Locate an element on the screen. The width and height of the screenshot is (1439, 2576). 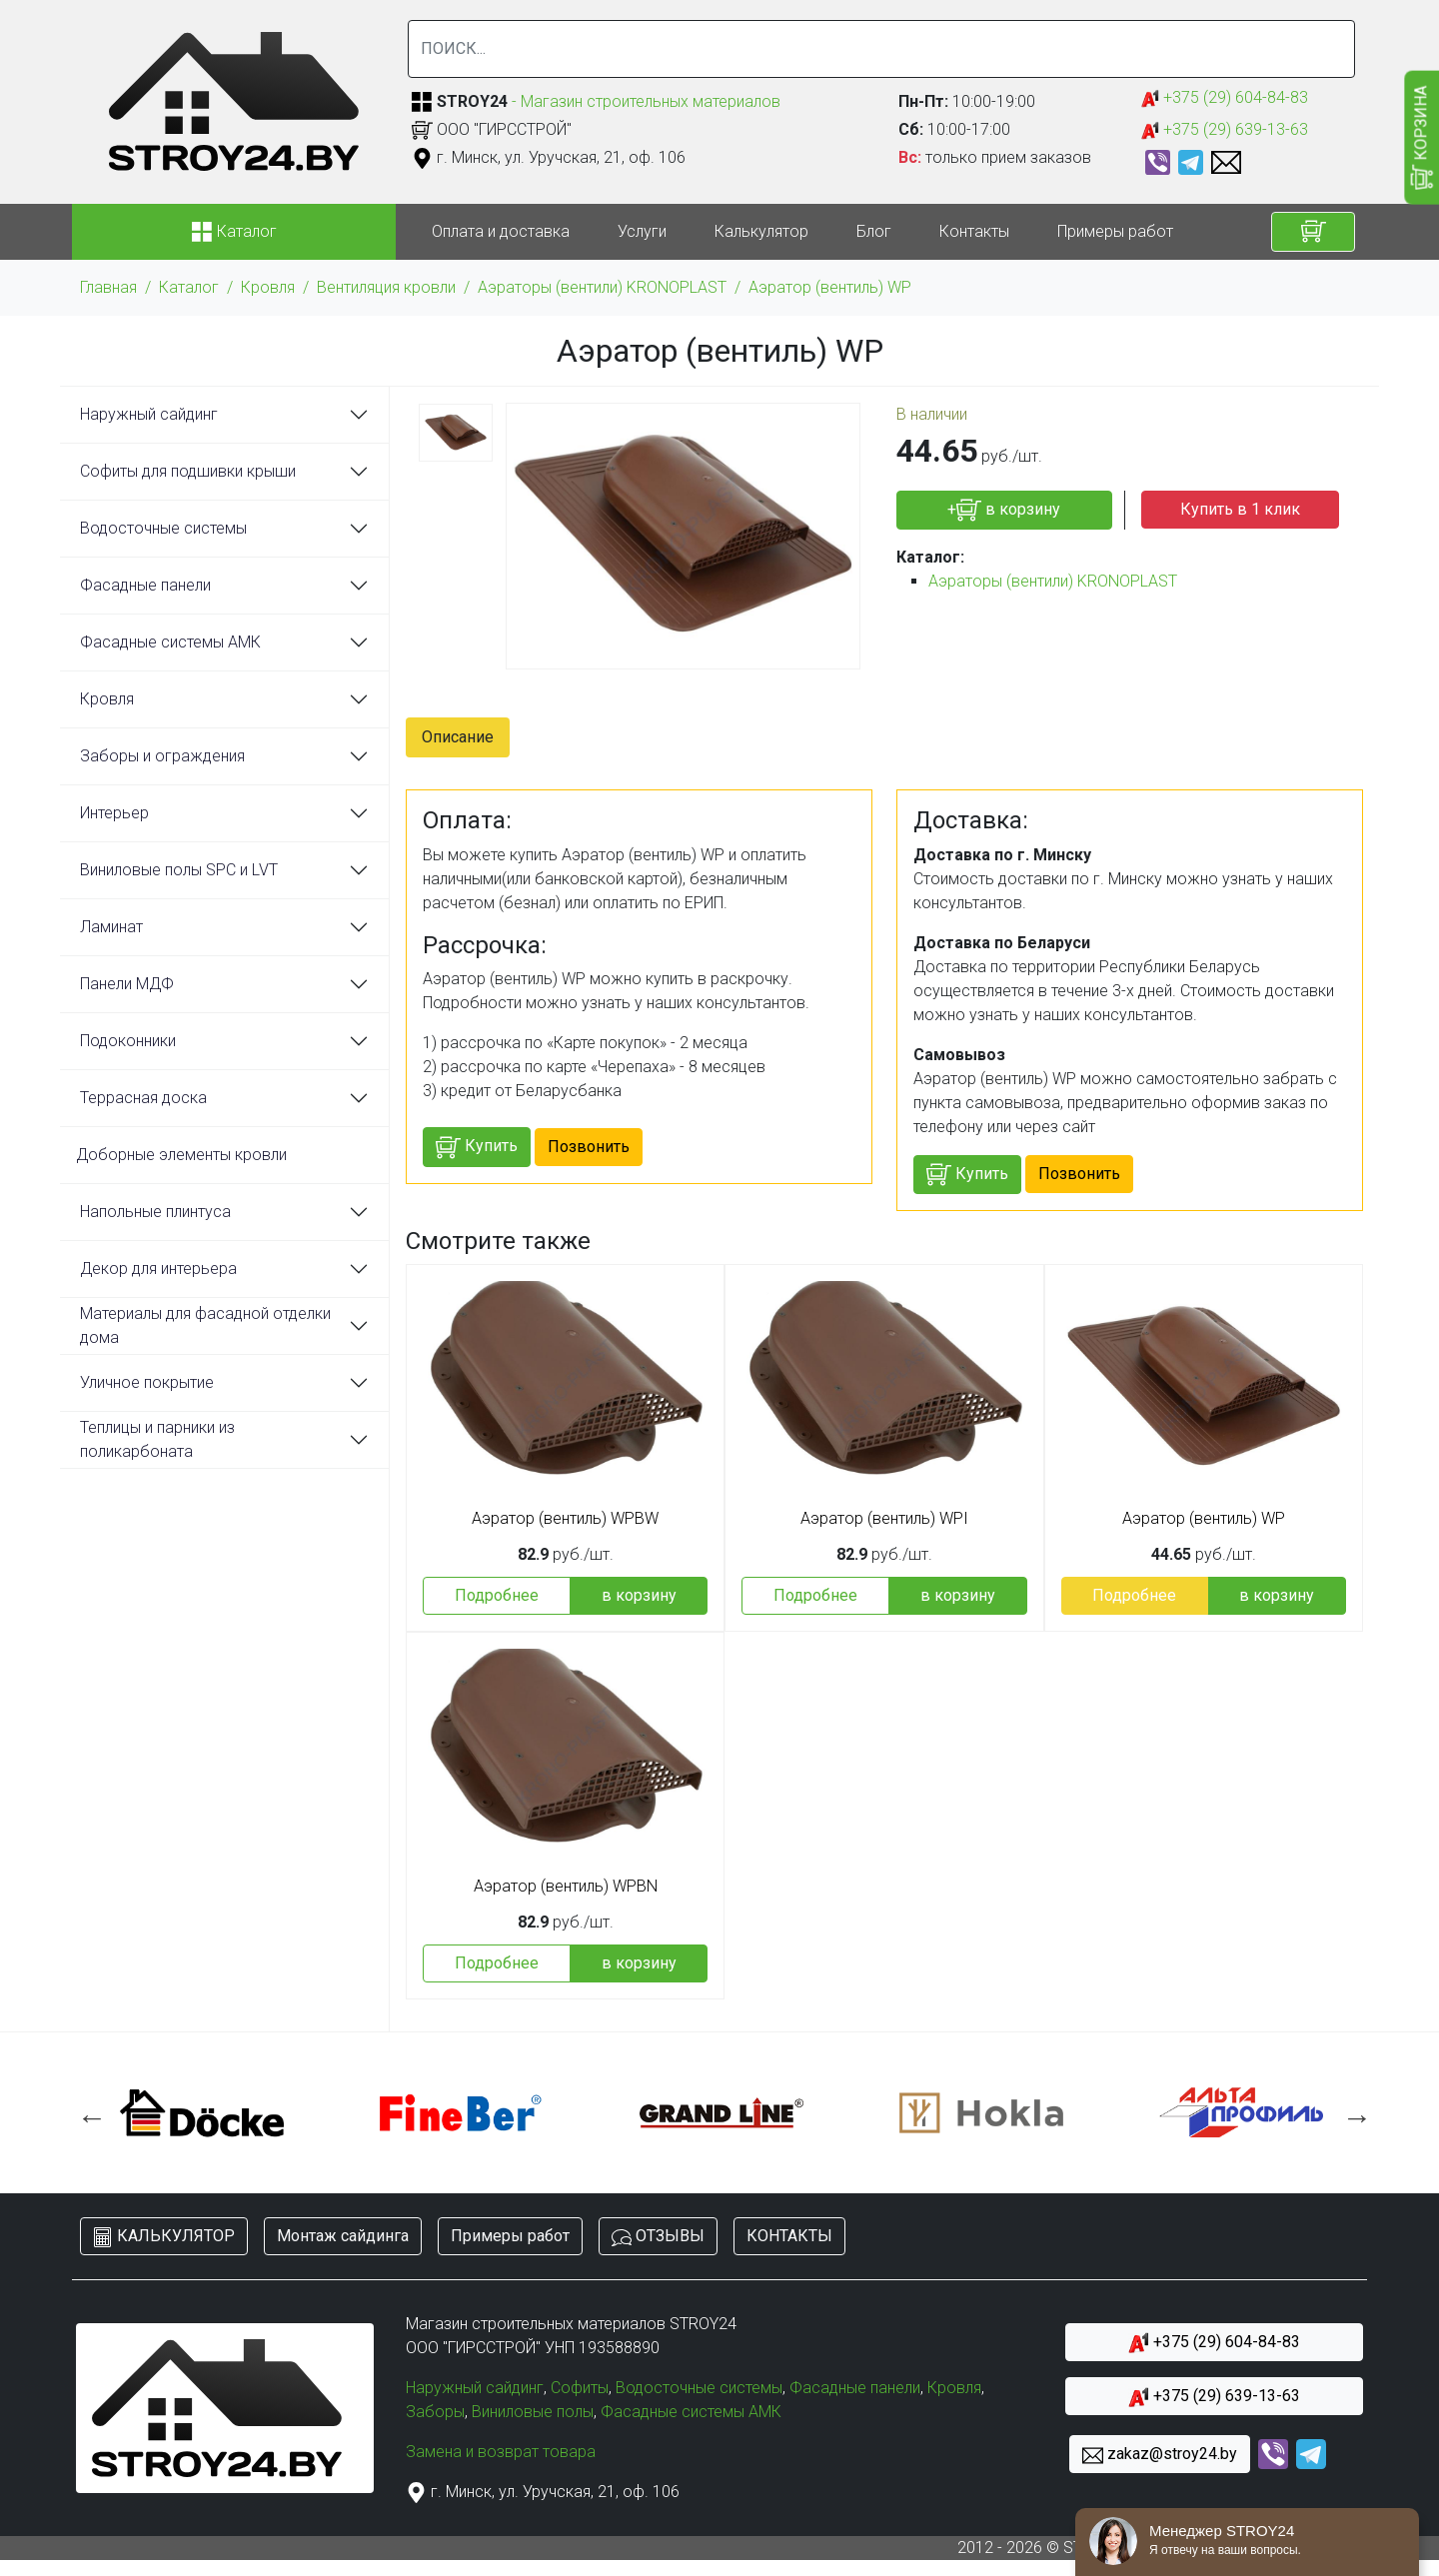
Next is located at coordinates (1352, 2112).